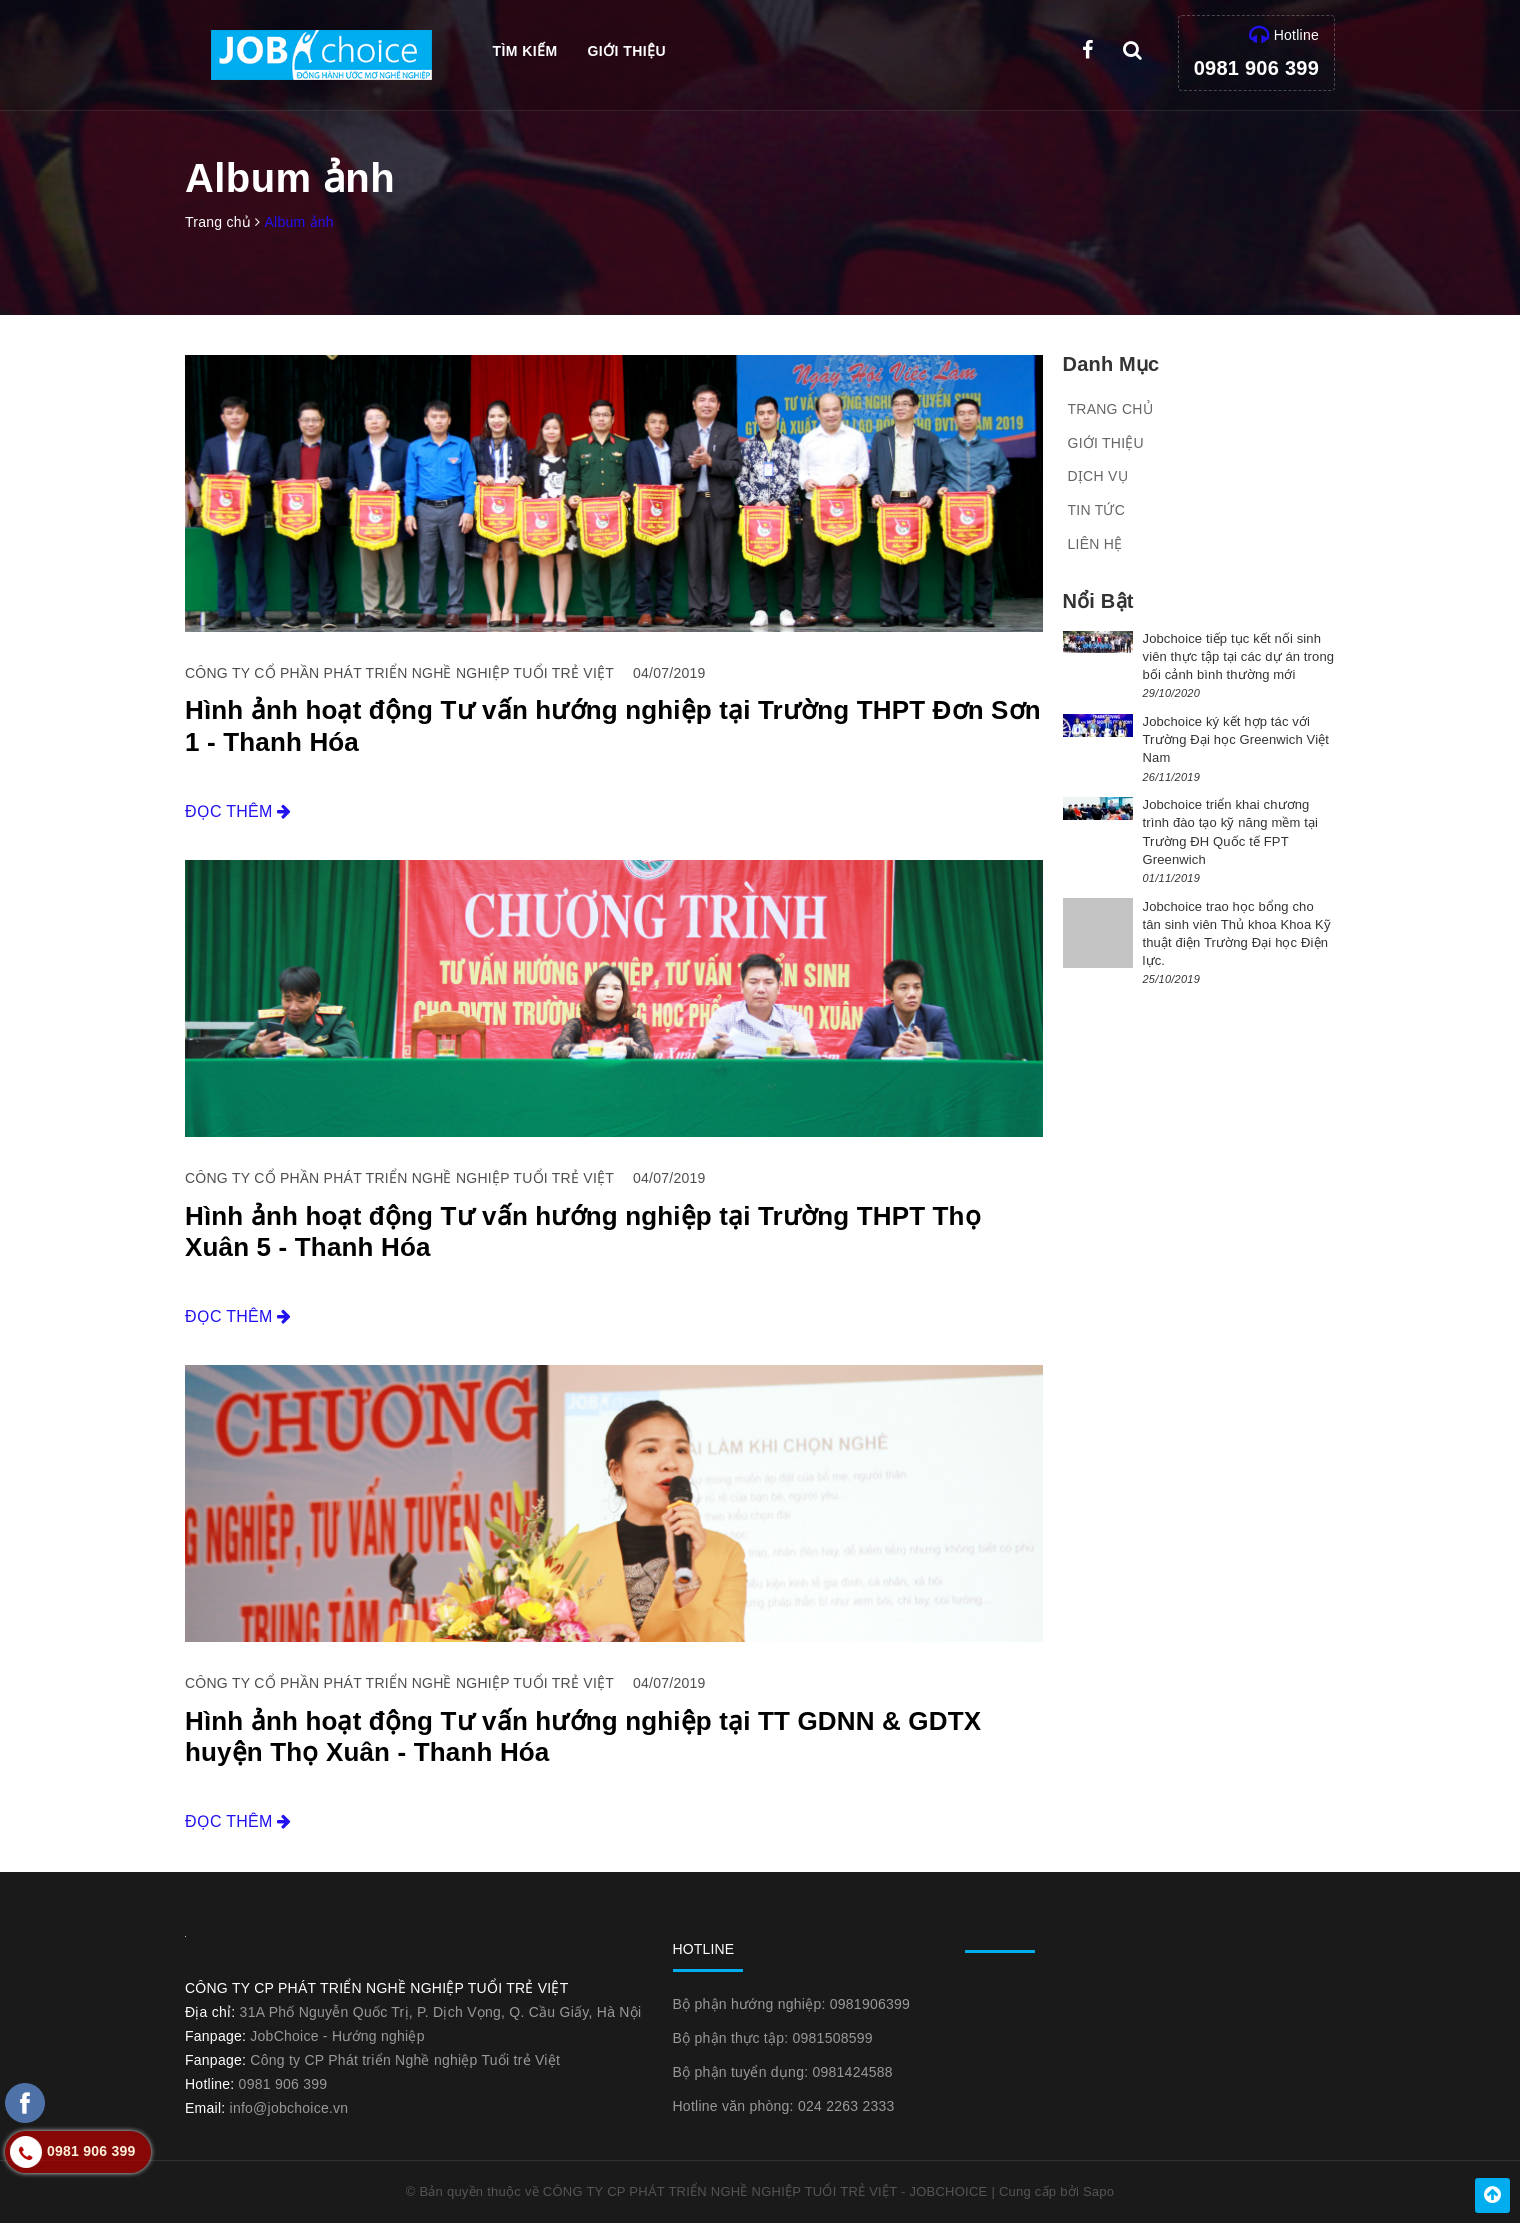 The image size is (1520, 2223). What do you see at coordinates (783, 2072) in the screenshot?
I see `Bộ phận tuyển dụng: 0981424588` at bounding box center [783, 2072].